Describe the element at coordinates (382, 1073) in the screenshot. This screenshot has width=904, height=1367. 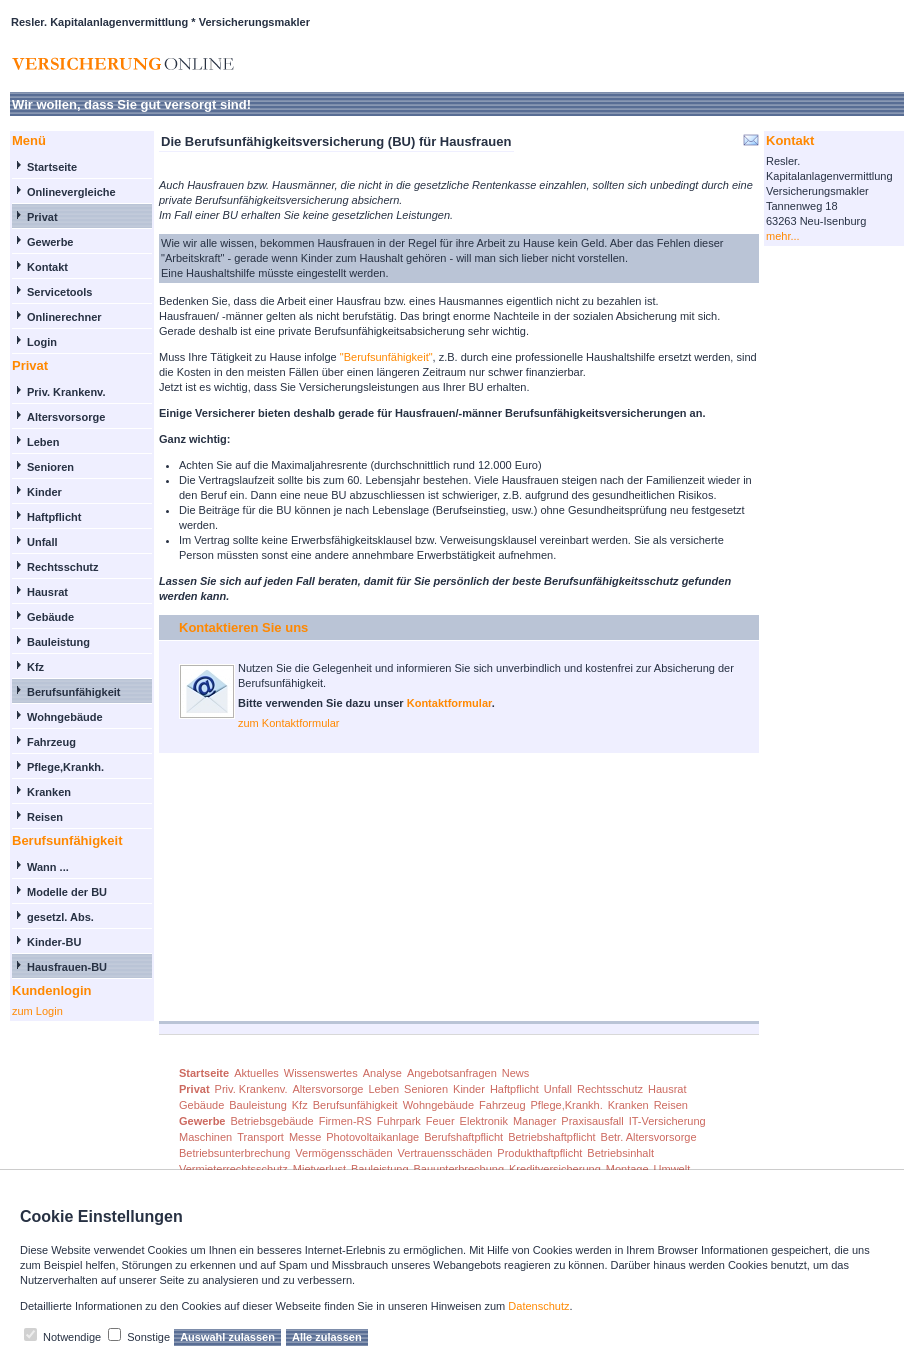
I see `Analyse` at that location.